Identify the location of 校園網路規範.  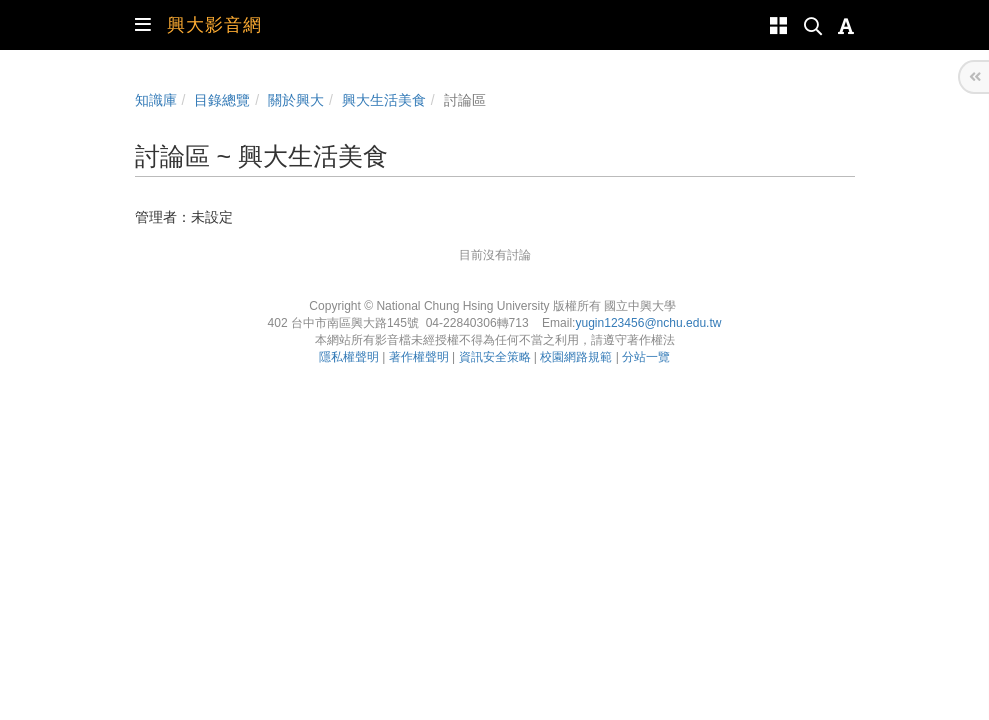
(576, 357).